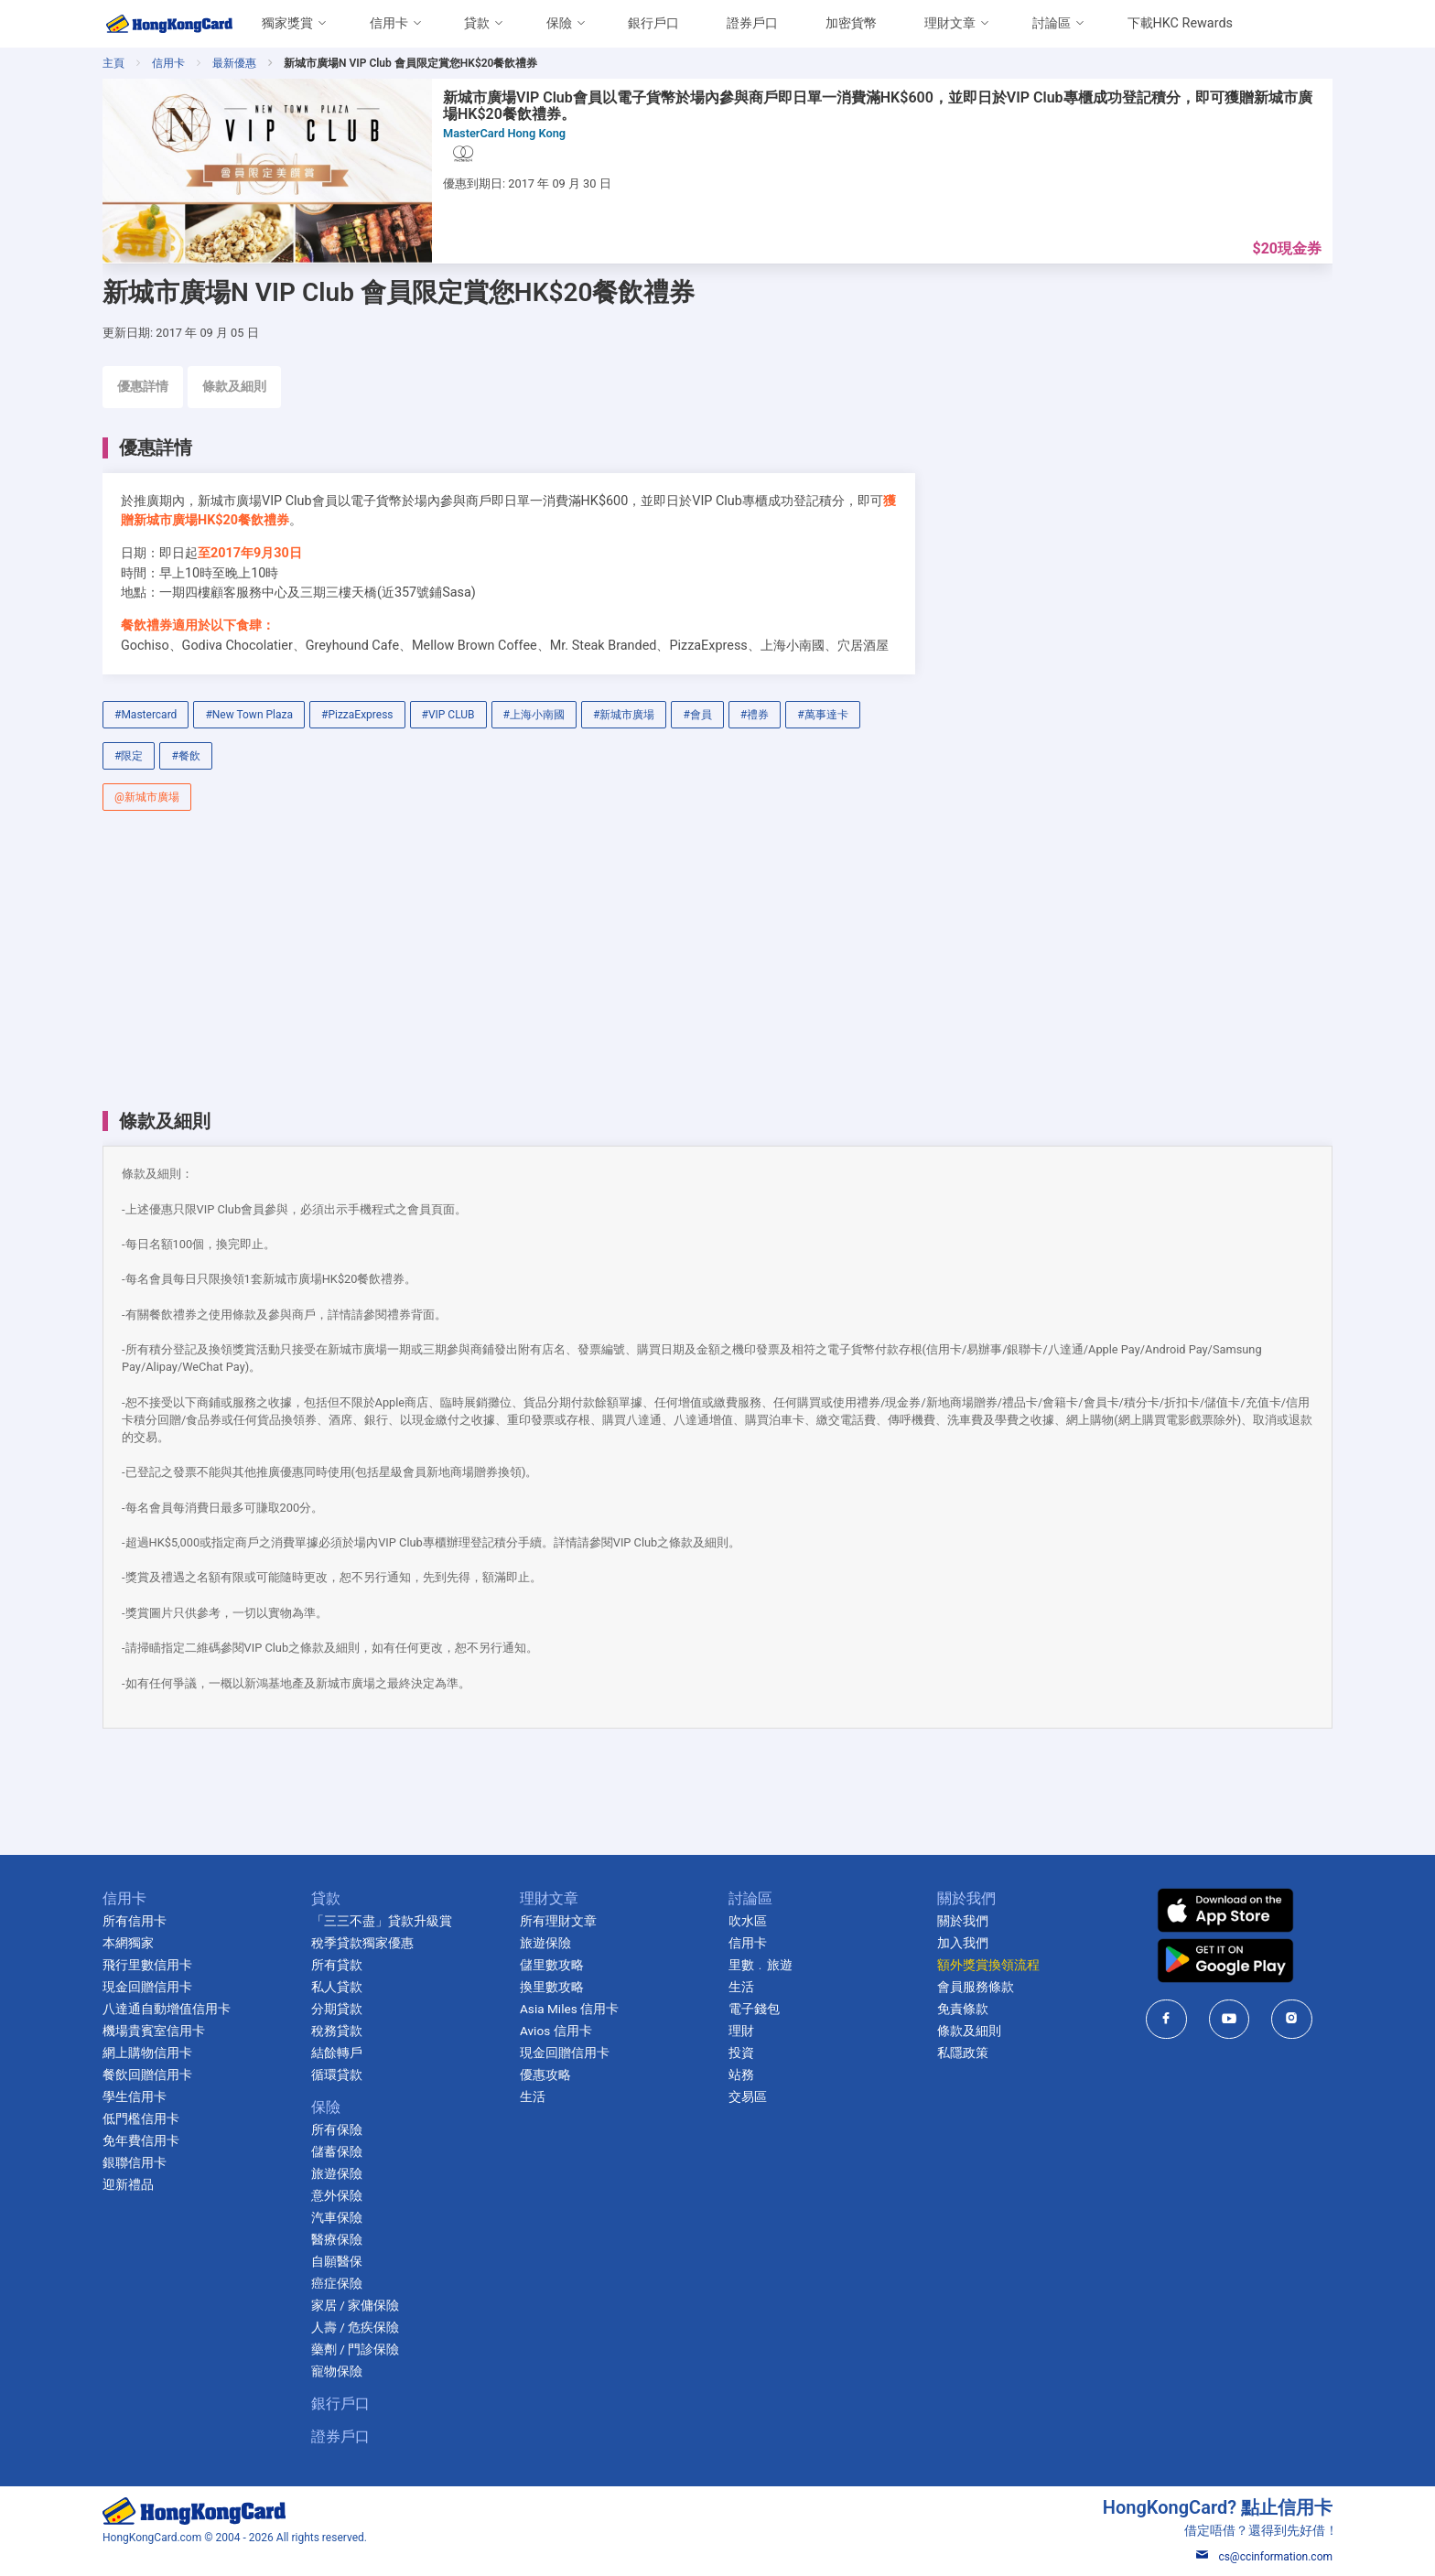 The image size is (1435, 2576). What do you see at coordinates (336, 2217) in the screenshot?
I see `汽車保險` at bounding box center [336, 2217].